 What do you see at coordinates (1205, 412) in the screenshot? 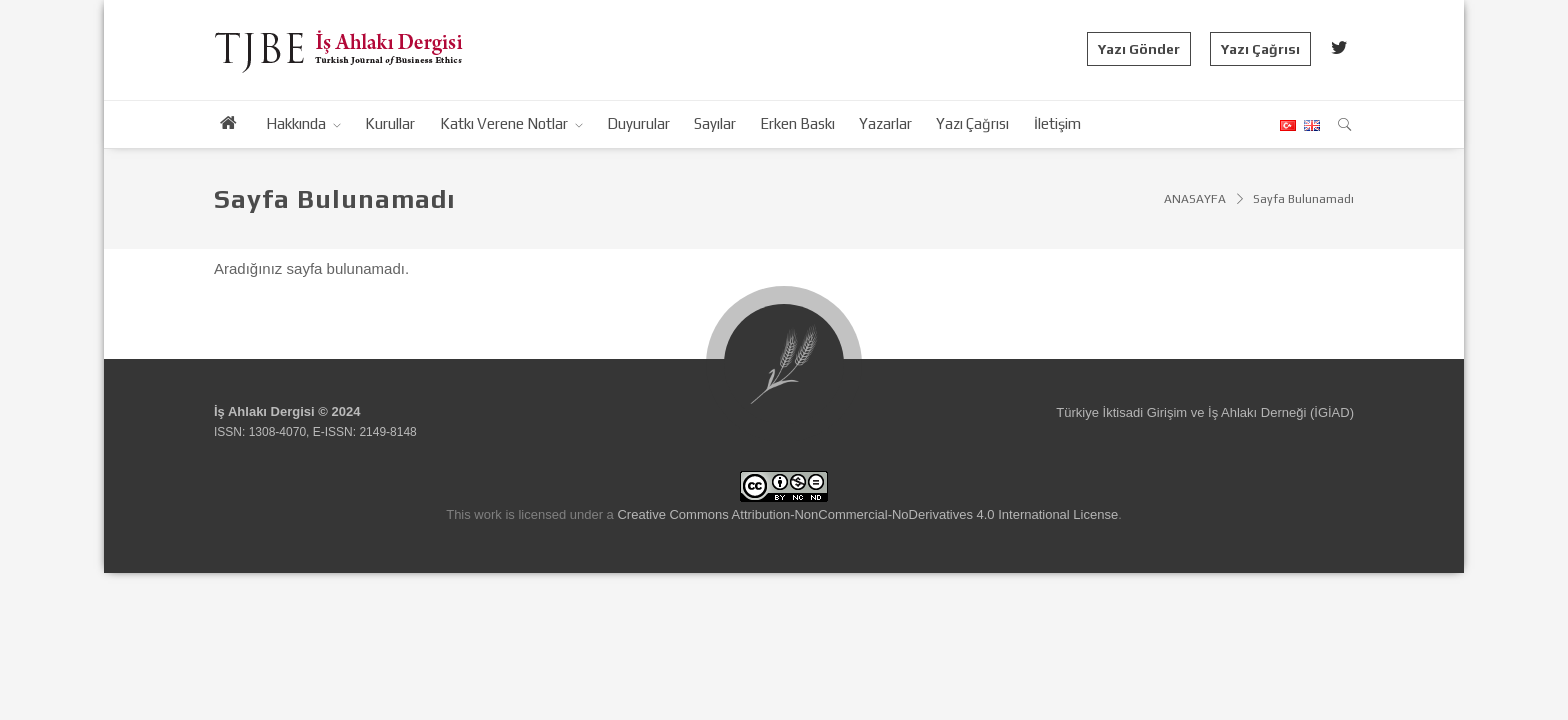
I see `Türkiye İktisadi Girişim ve İş Ahlakı Derneği (İGİAD)` at bounding box center [1205, 412].